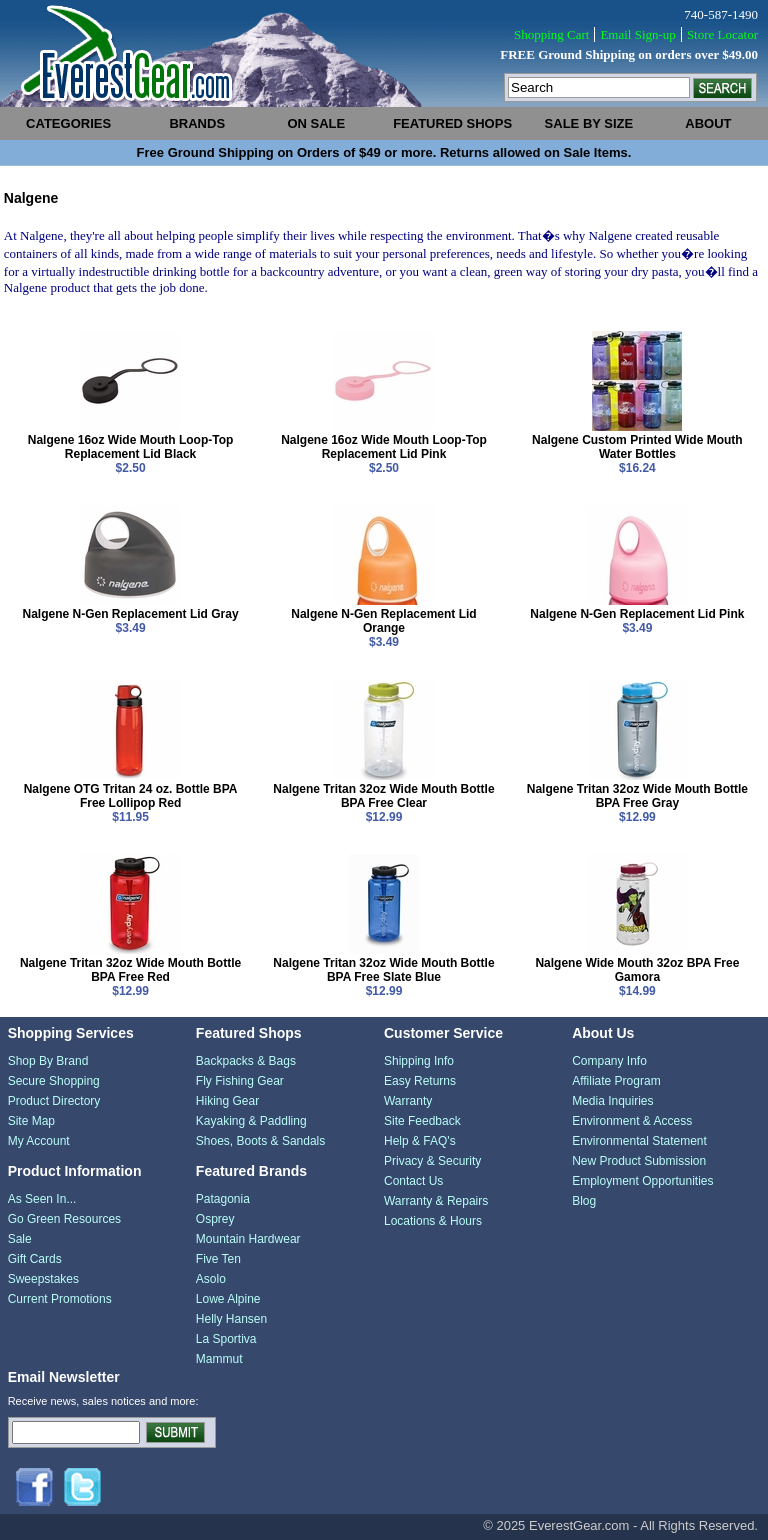  Describe the element at coordinates (383, 970) in the screenshot. I see `Nalgene Tritan 32oz Wide Mouth Bottle BPA Free Slate Blue` at that location.